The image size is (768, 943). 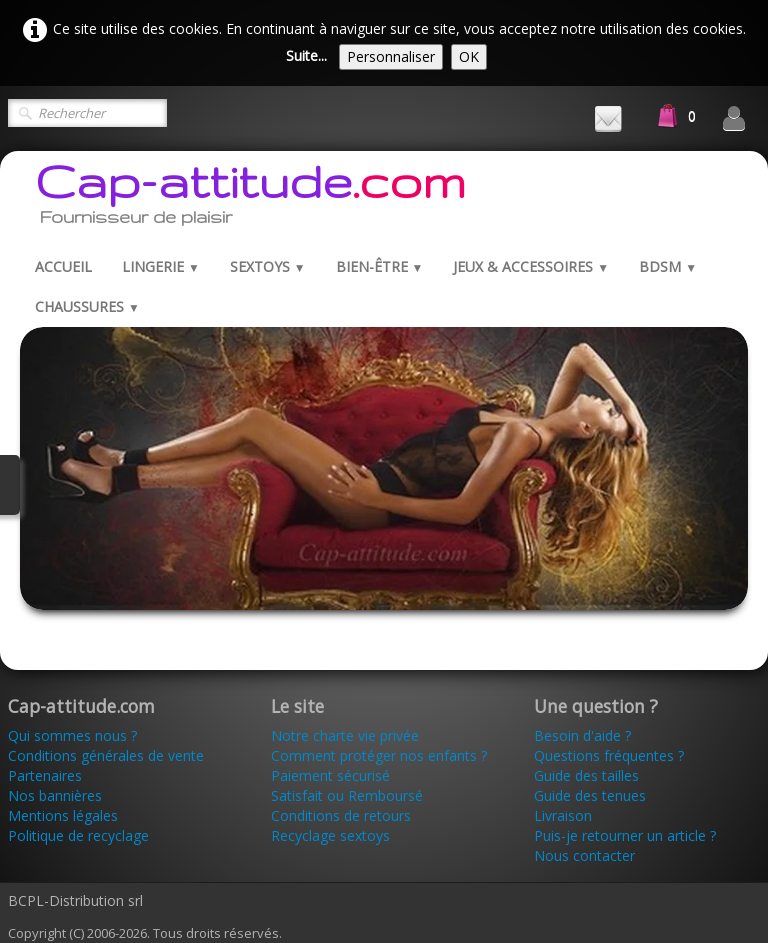 What do you see at coordinates (469, 56) in the screenshot?
I see `OK` at bounding box center [469, 56].